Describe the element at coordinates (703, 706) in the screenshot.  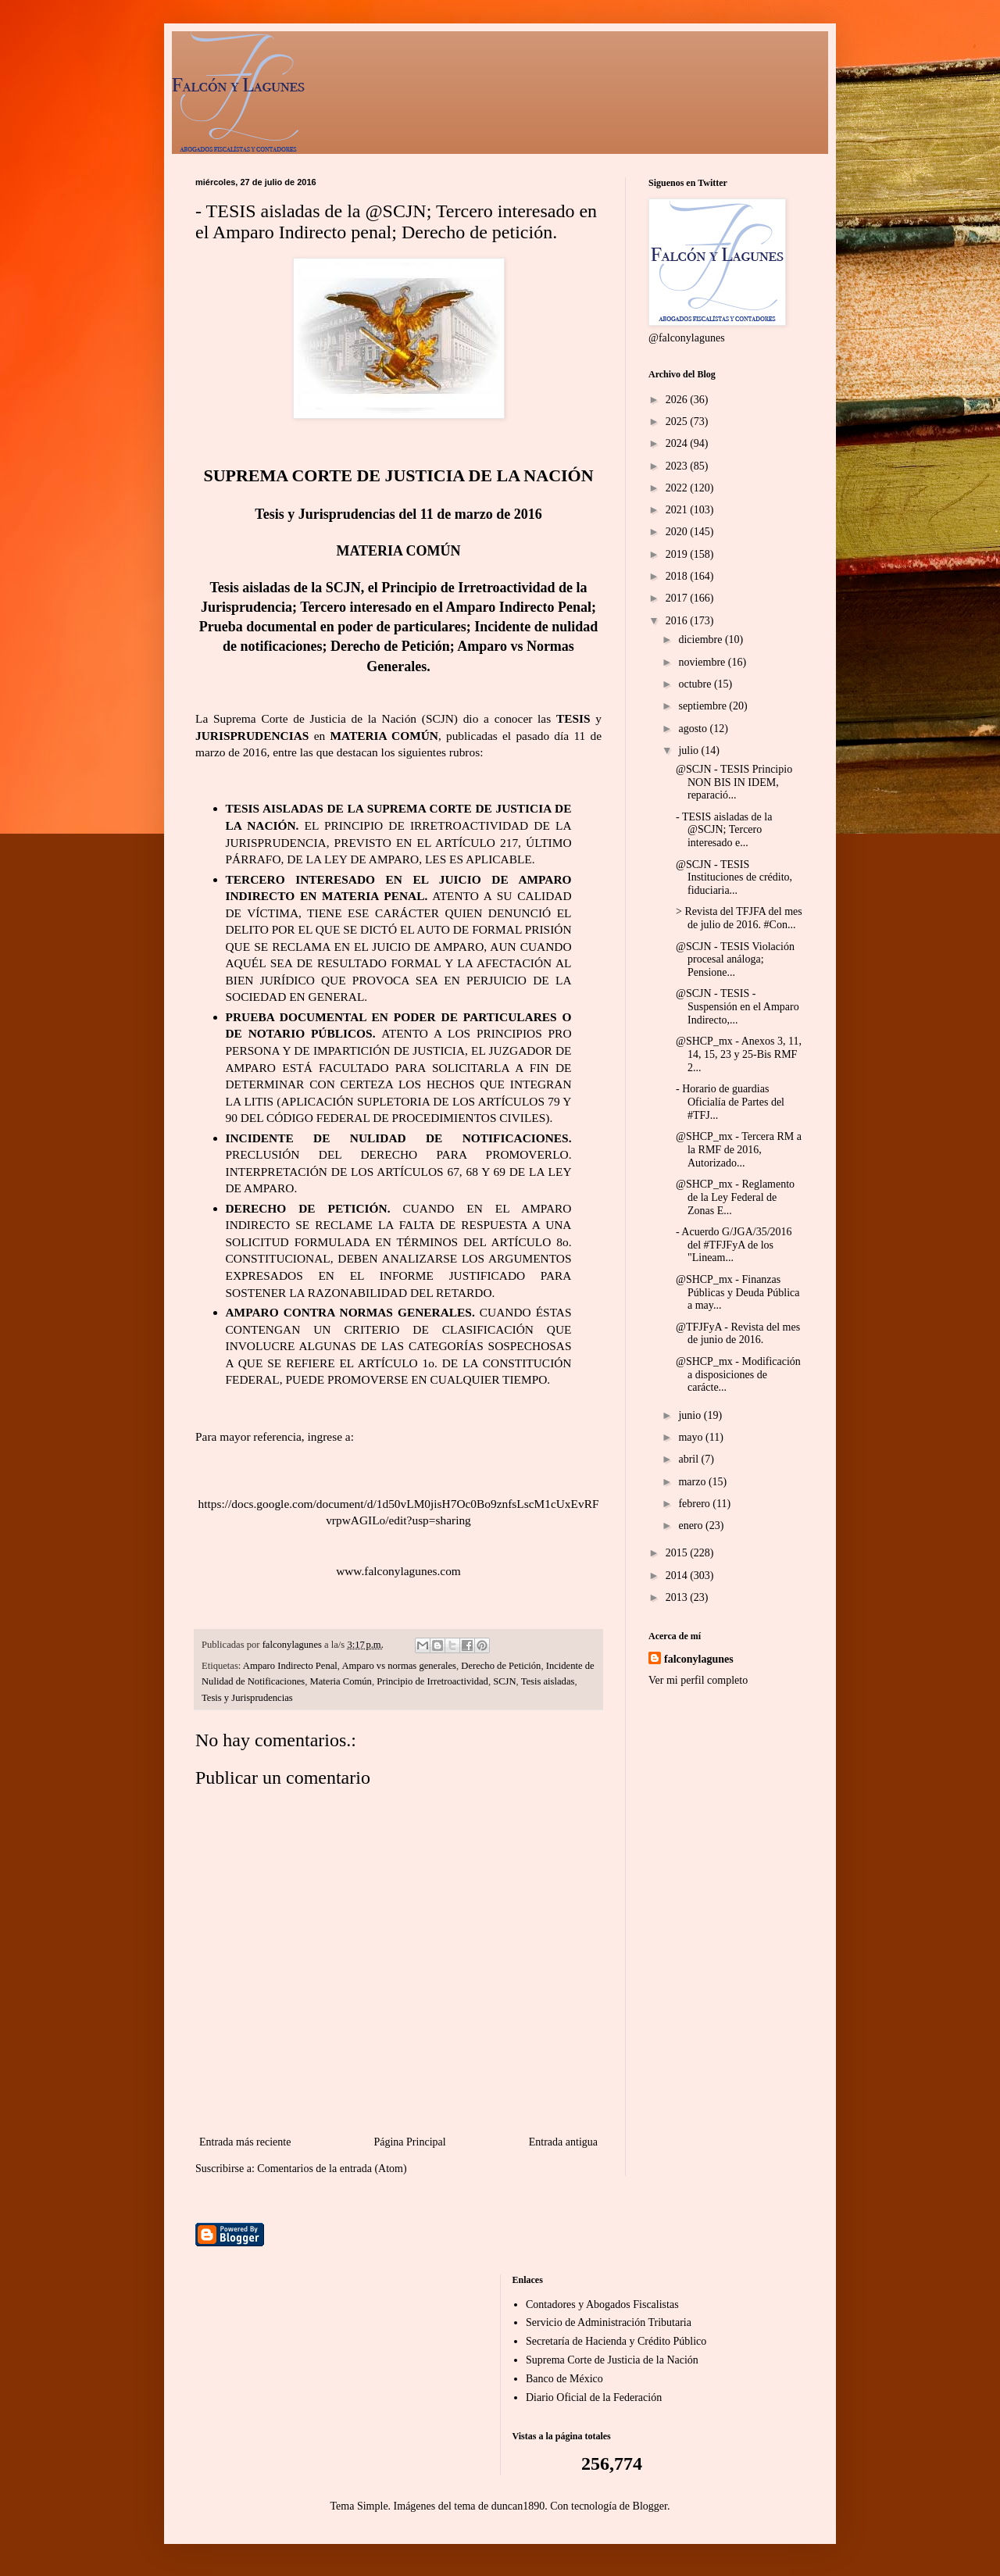
I see `septiembre` at that location.